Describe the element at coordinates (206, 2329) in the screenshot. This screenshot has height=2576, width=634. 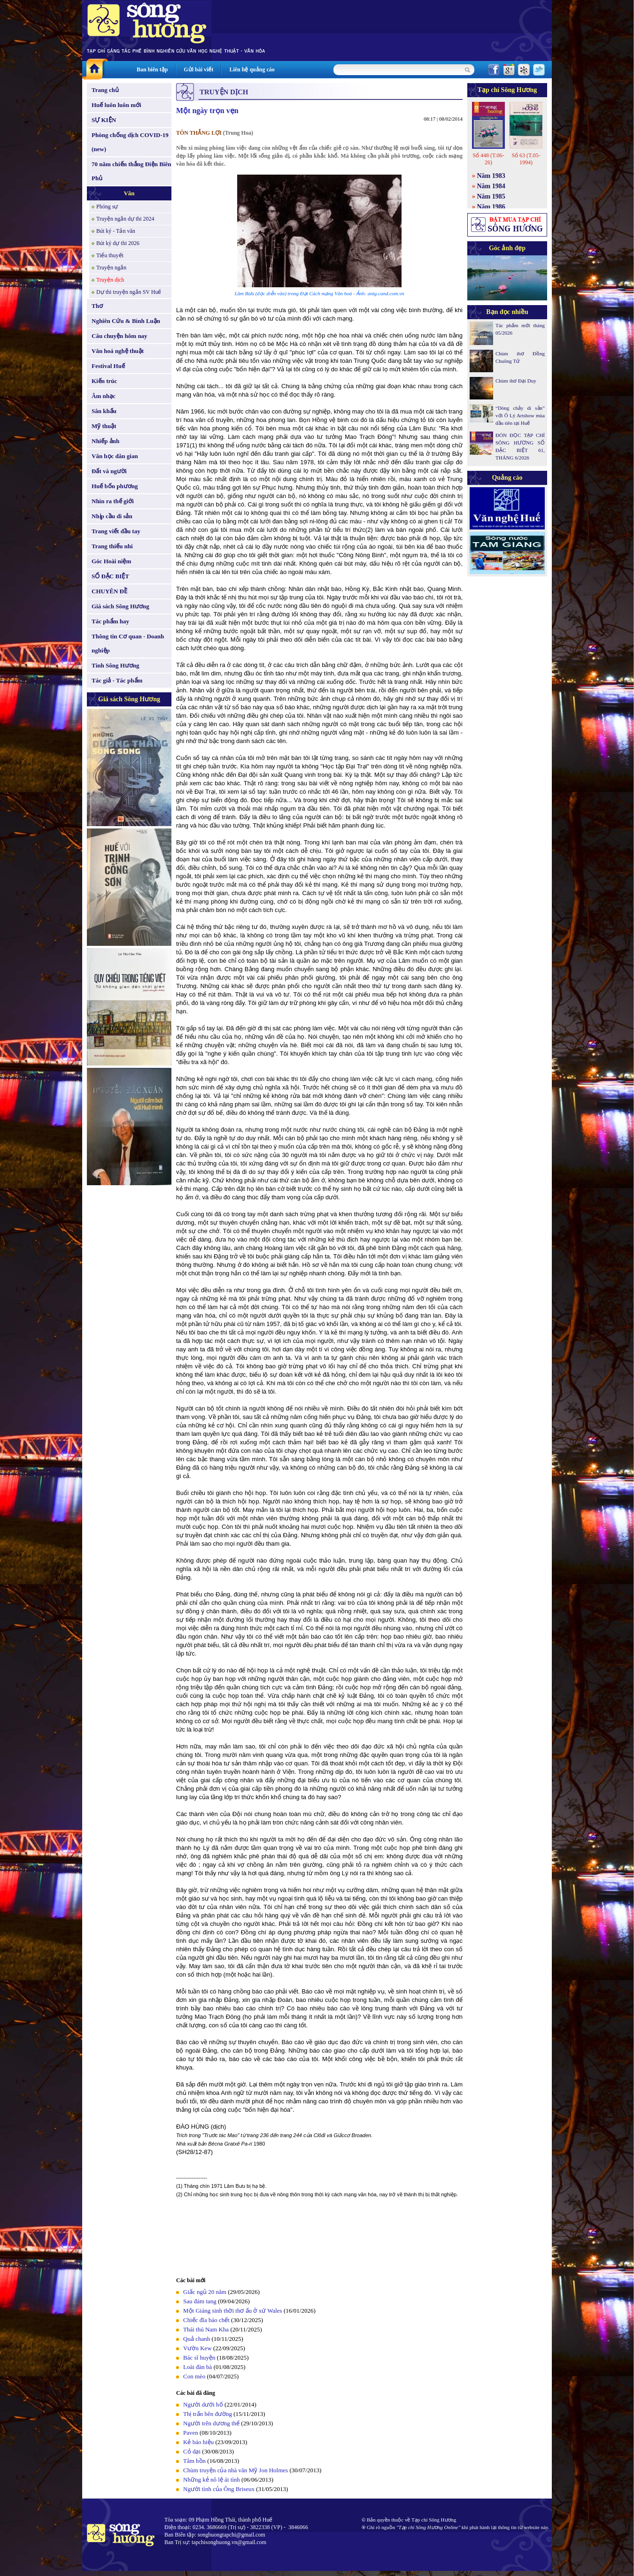
I see `Thái thú Nam Kha` at that location.